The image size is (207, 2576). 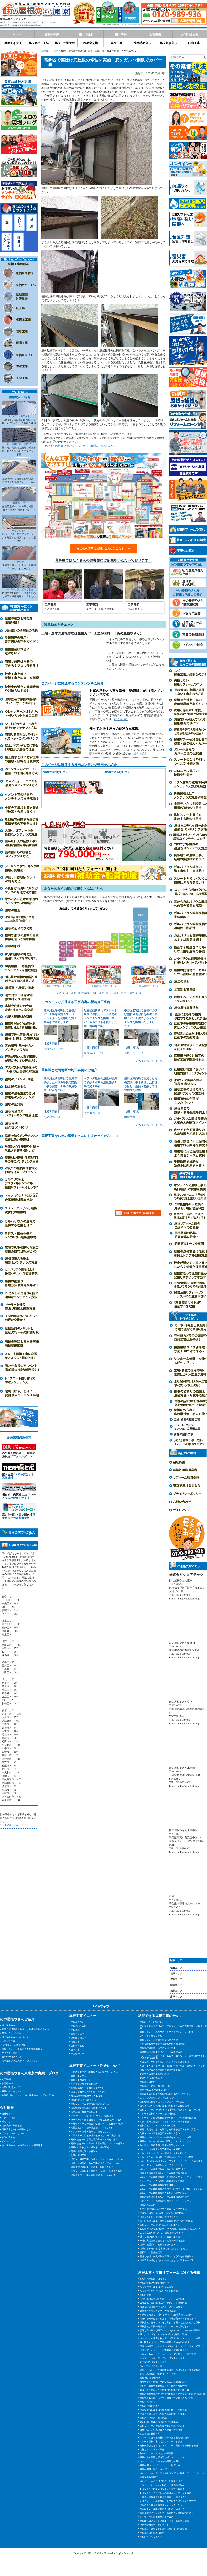 I want to click on 大型工場・倉庫の屋根工事, so click(x=84, y=2111).